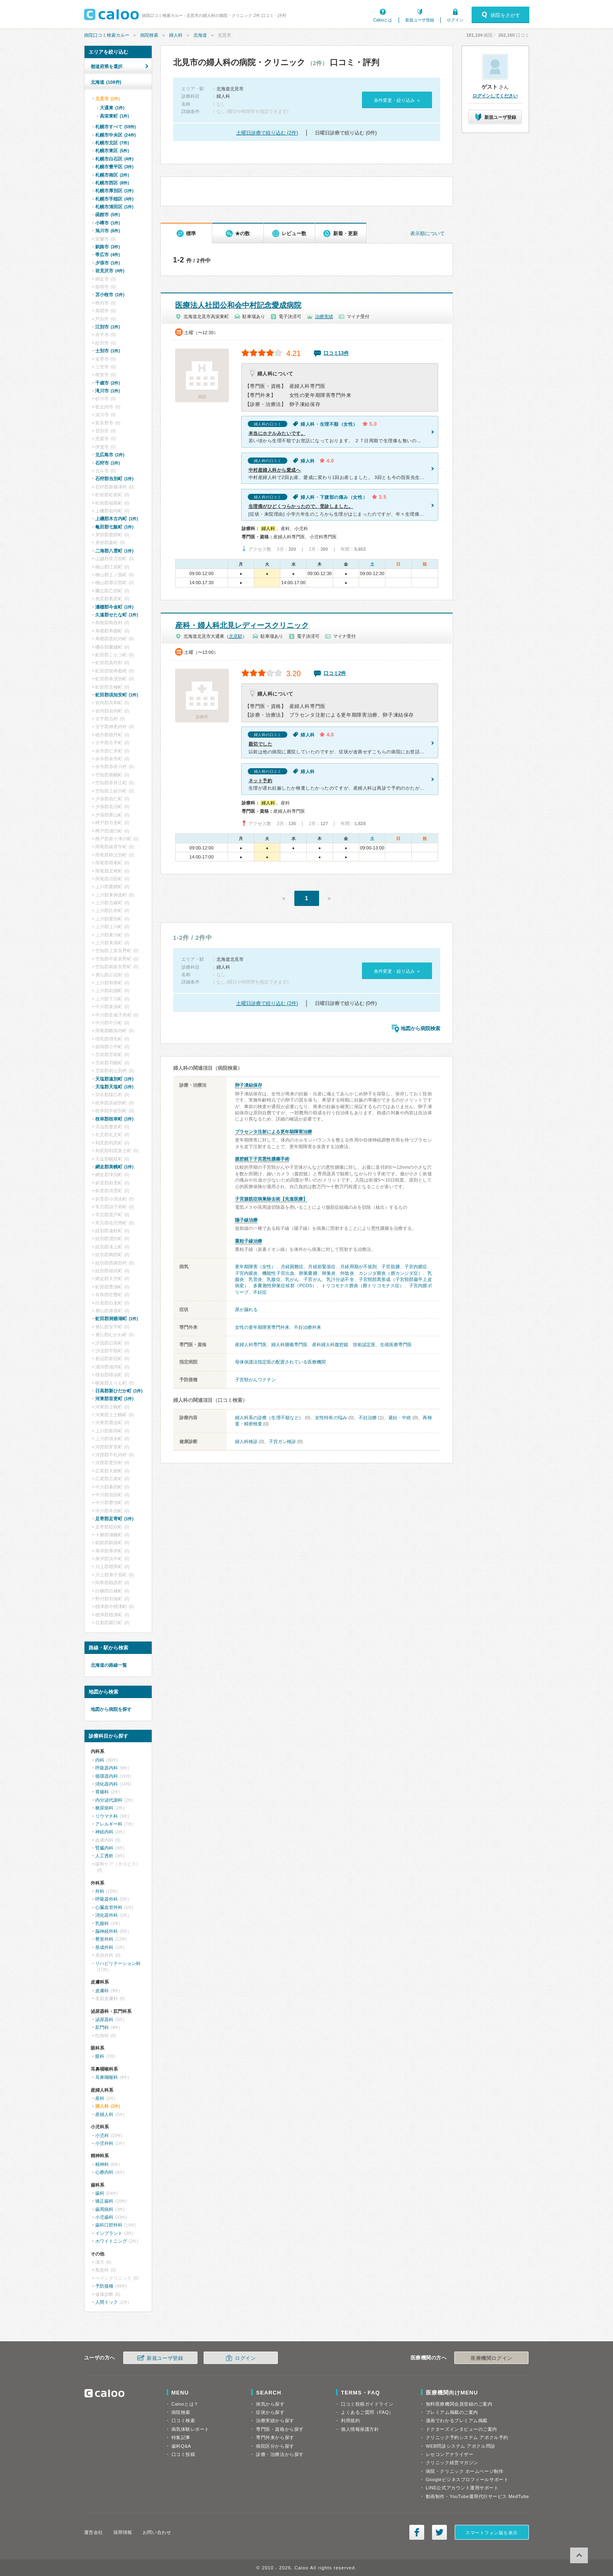 This screenshot has height=2576, width=613. Describe the element at coordinates (289, 1344) in the screenshot. I see `婦人科腫瘍専門医` at that location.